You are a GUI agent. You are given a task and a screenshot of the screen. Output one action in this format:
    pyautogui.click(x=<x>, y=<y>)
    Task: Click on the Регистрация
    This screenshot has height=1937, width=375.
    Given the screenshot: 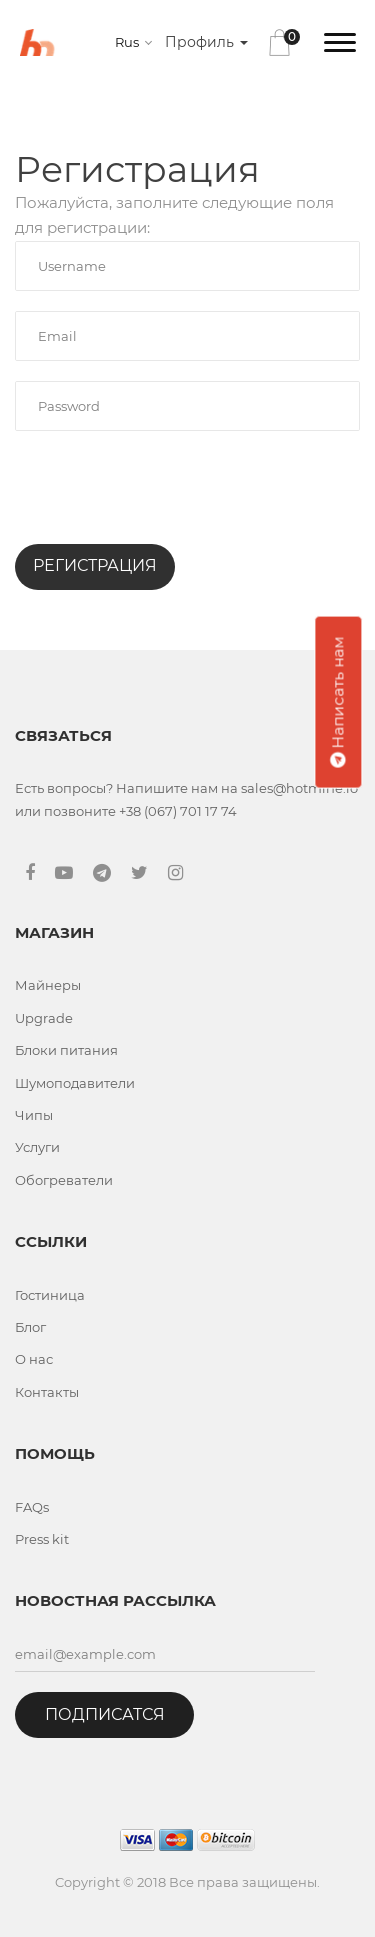 What is the action you would take?
    pyautogui.click(x=95, y=565)
    